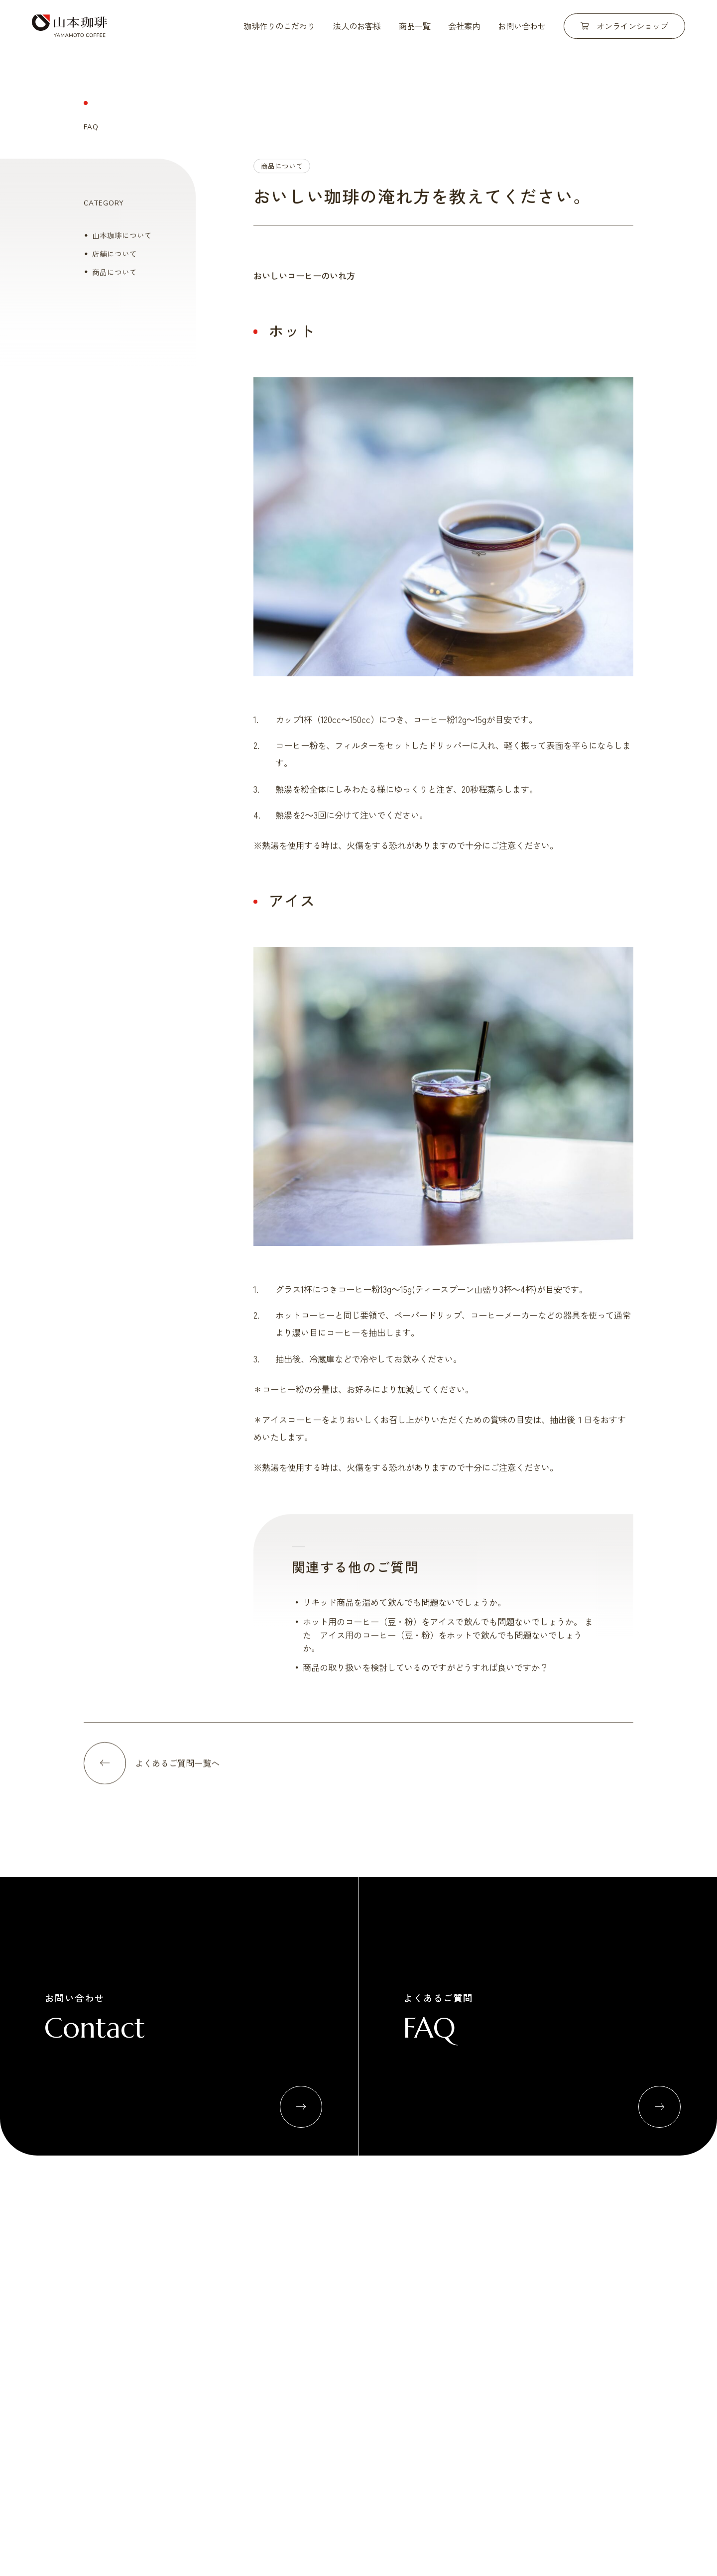  Describe the element at coordinates (357, 26) in the screenshot. I see `法人のお客様` at that location.